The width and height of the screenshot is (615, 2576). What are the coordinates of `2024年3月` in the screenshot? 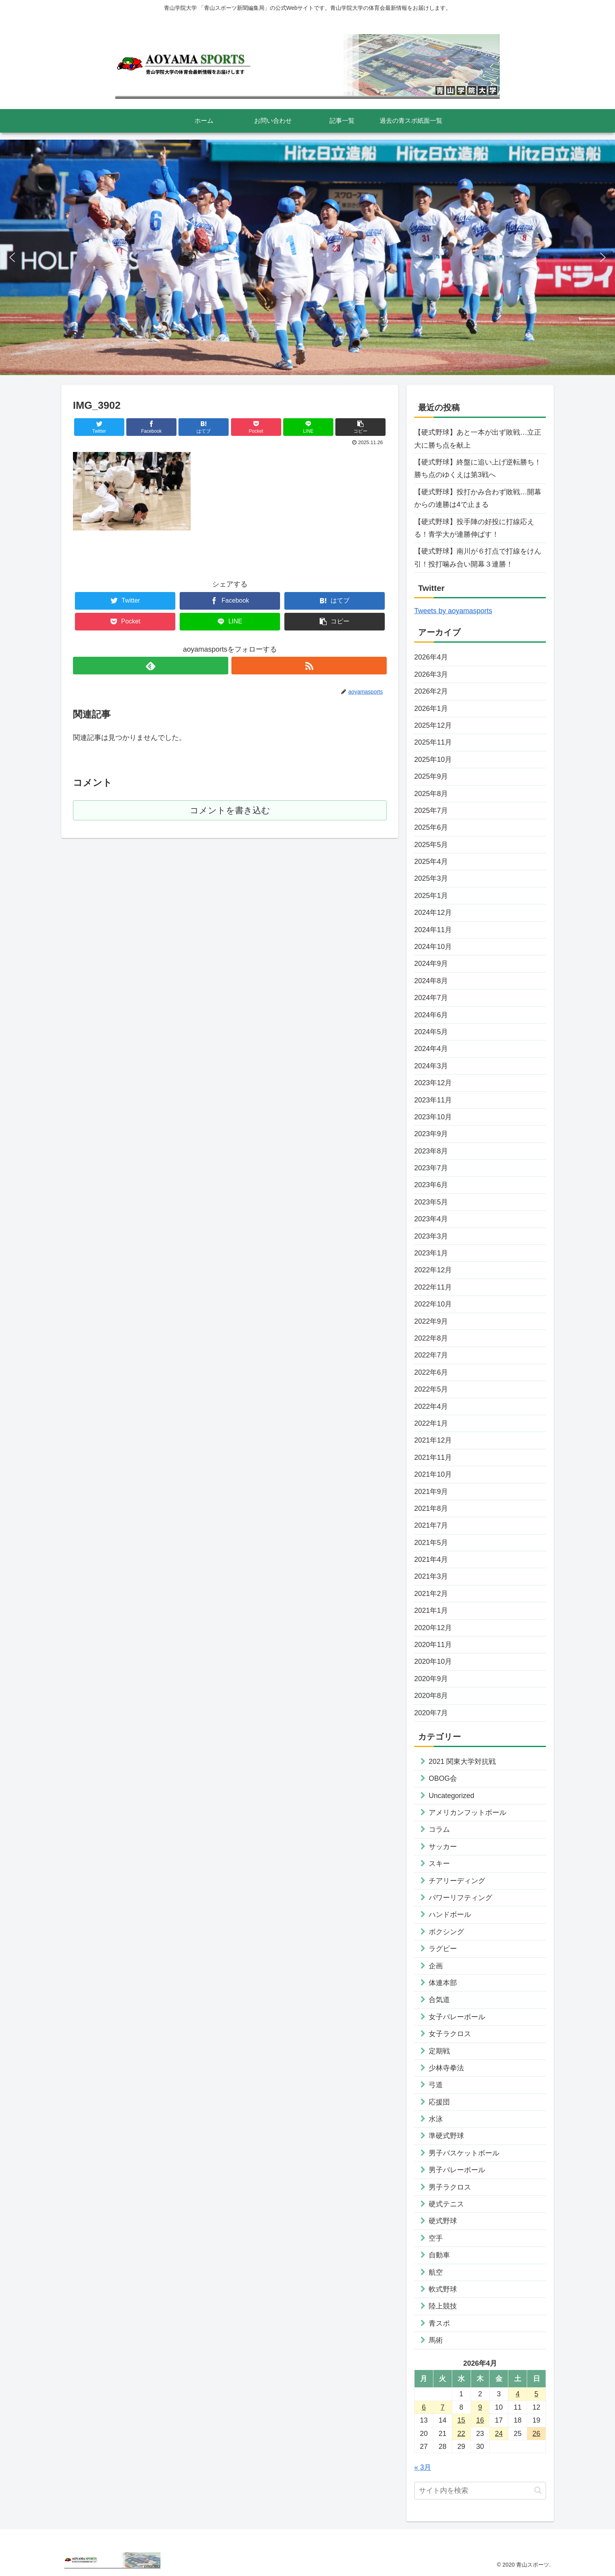 It's located at (431, 1066).